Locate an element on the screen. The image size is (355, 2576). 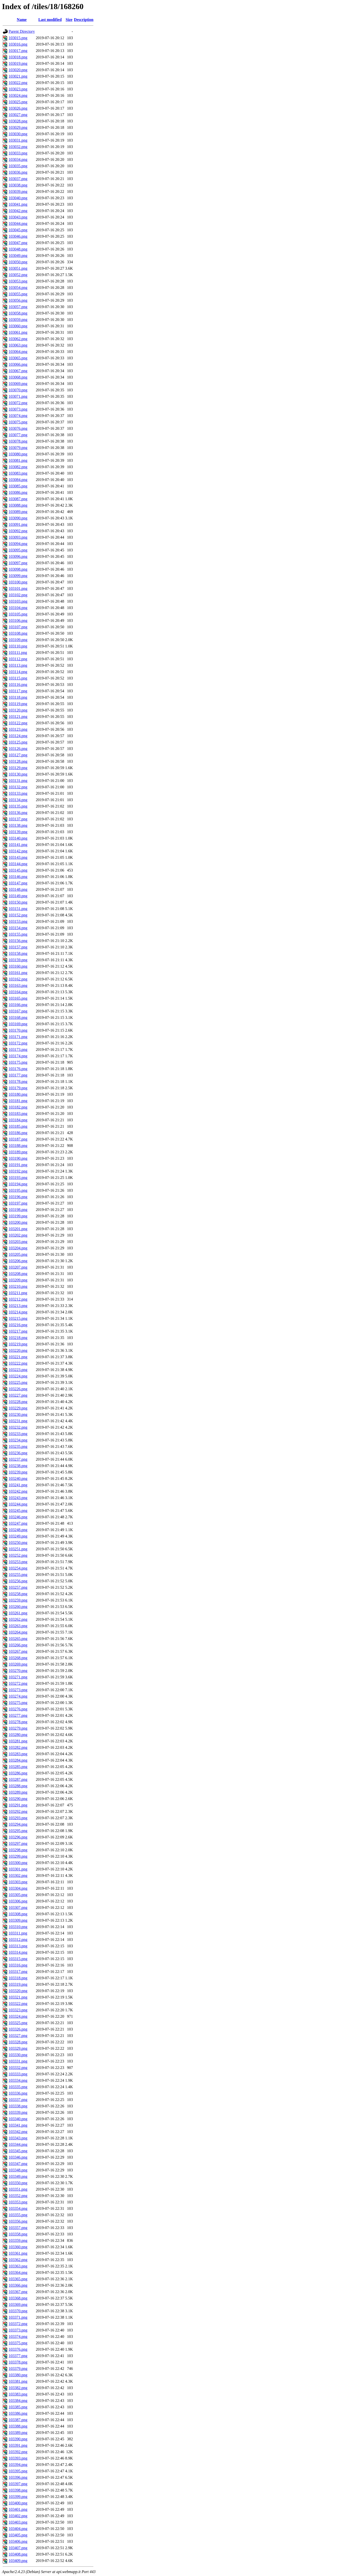
103375.png is located at coordinates (18, 2343).